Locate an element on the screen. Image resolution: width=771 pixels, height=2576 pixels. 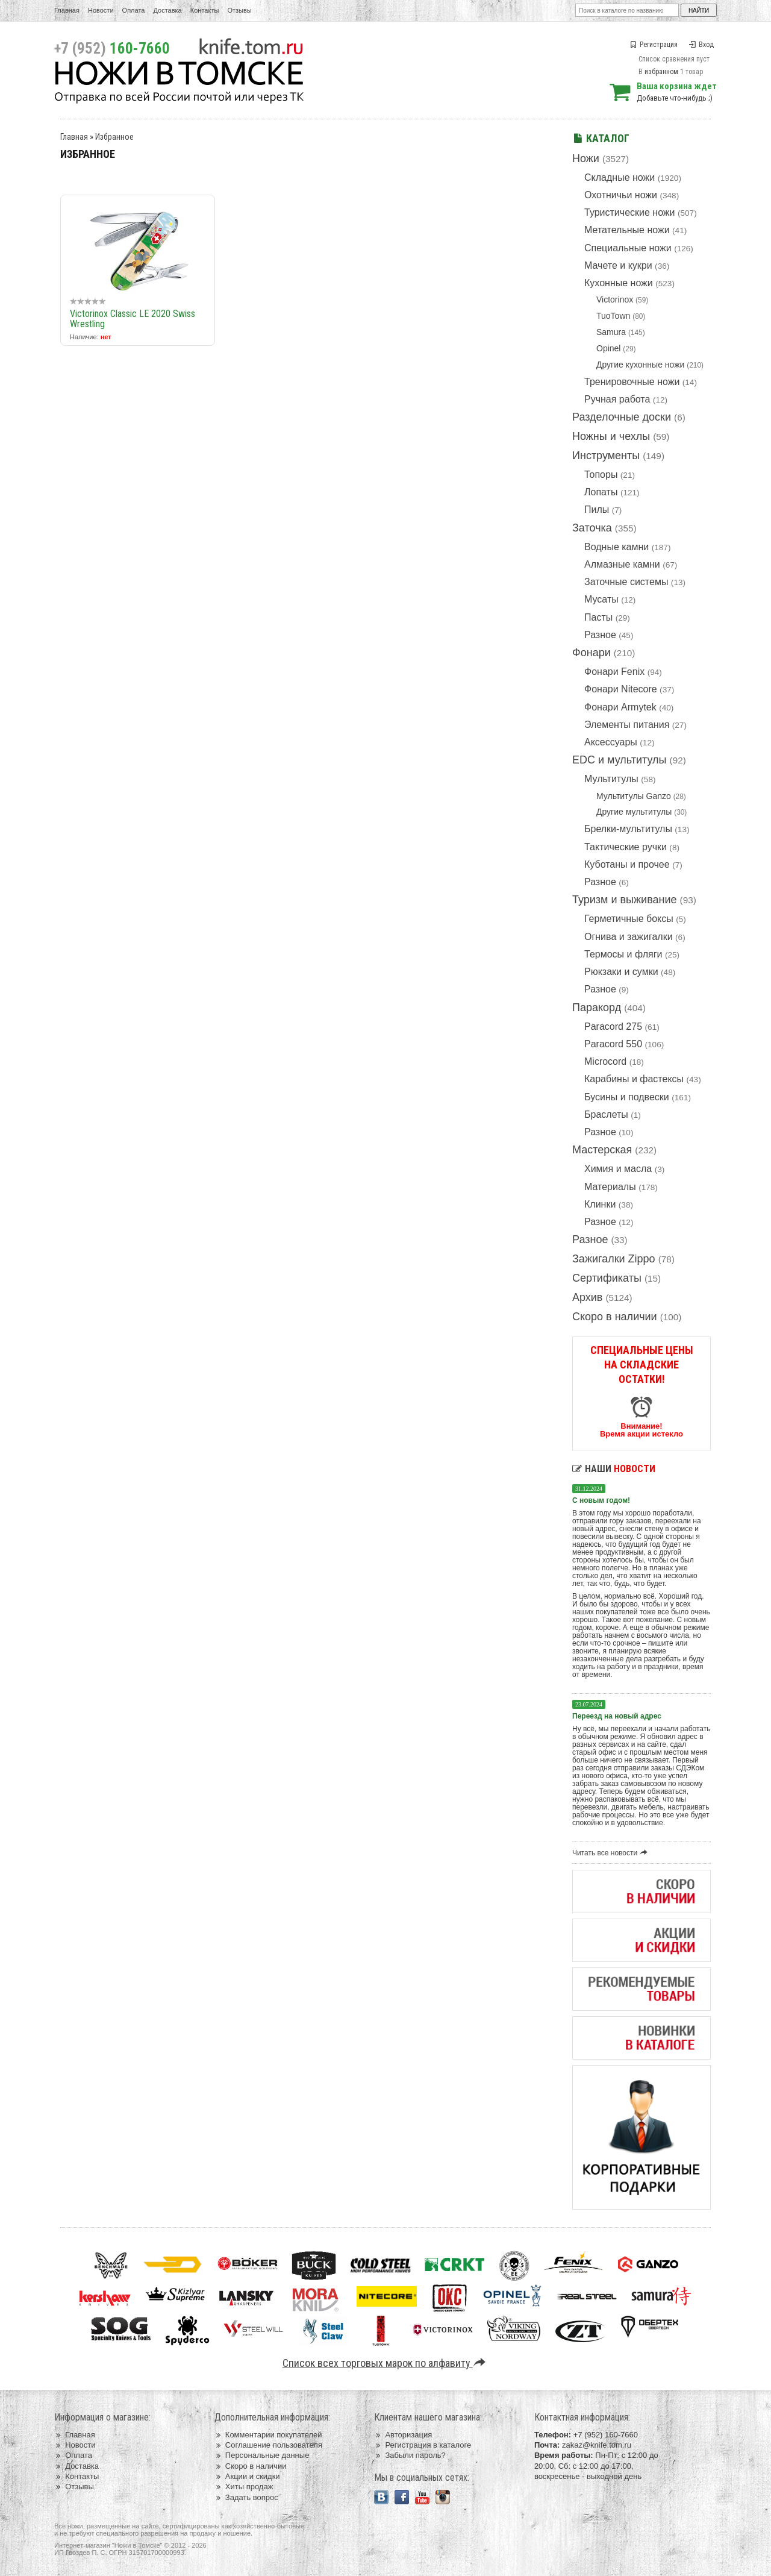
Заточные системы is located at coordinates (626, 582).